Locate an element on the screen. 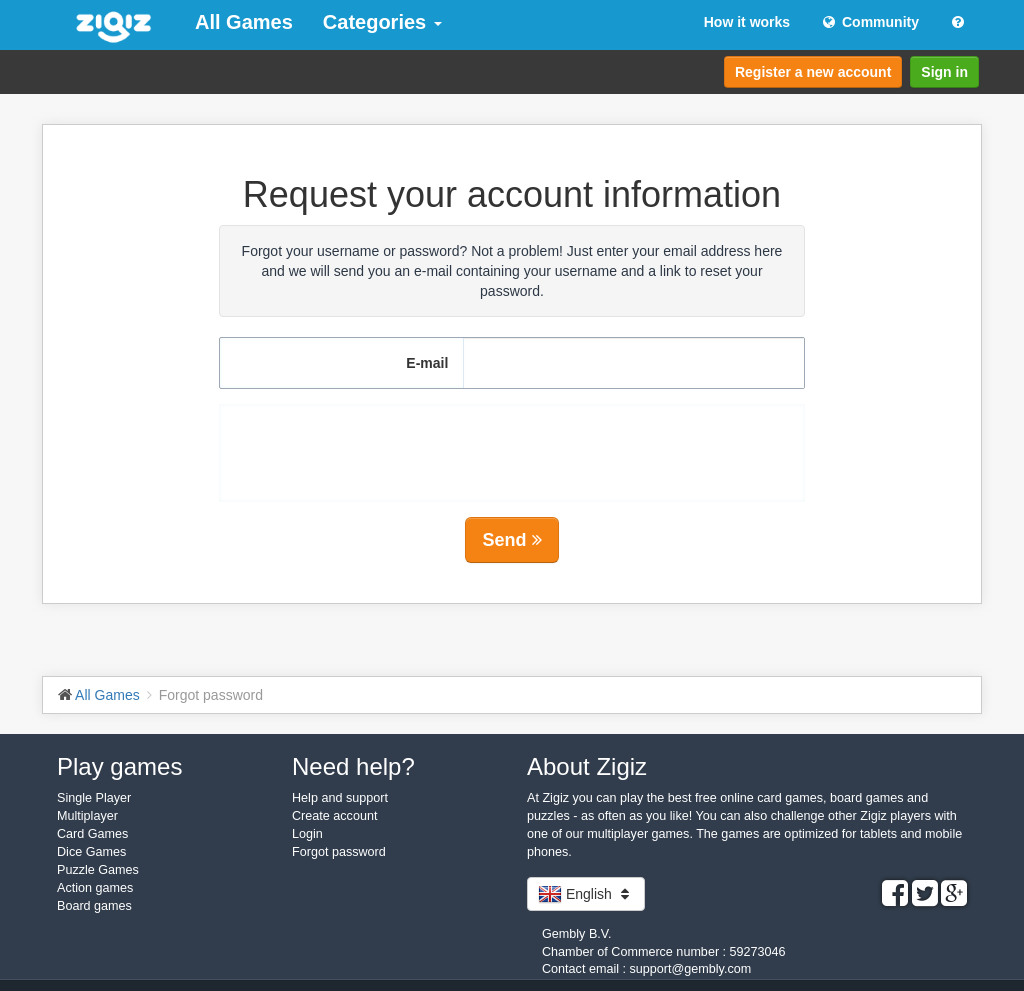  Multiplayer is located at coordinates (87, 816).